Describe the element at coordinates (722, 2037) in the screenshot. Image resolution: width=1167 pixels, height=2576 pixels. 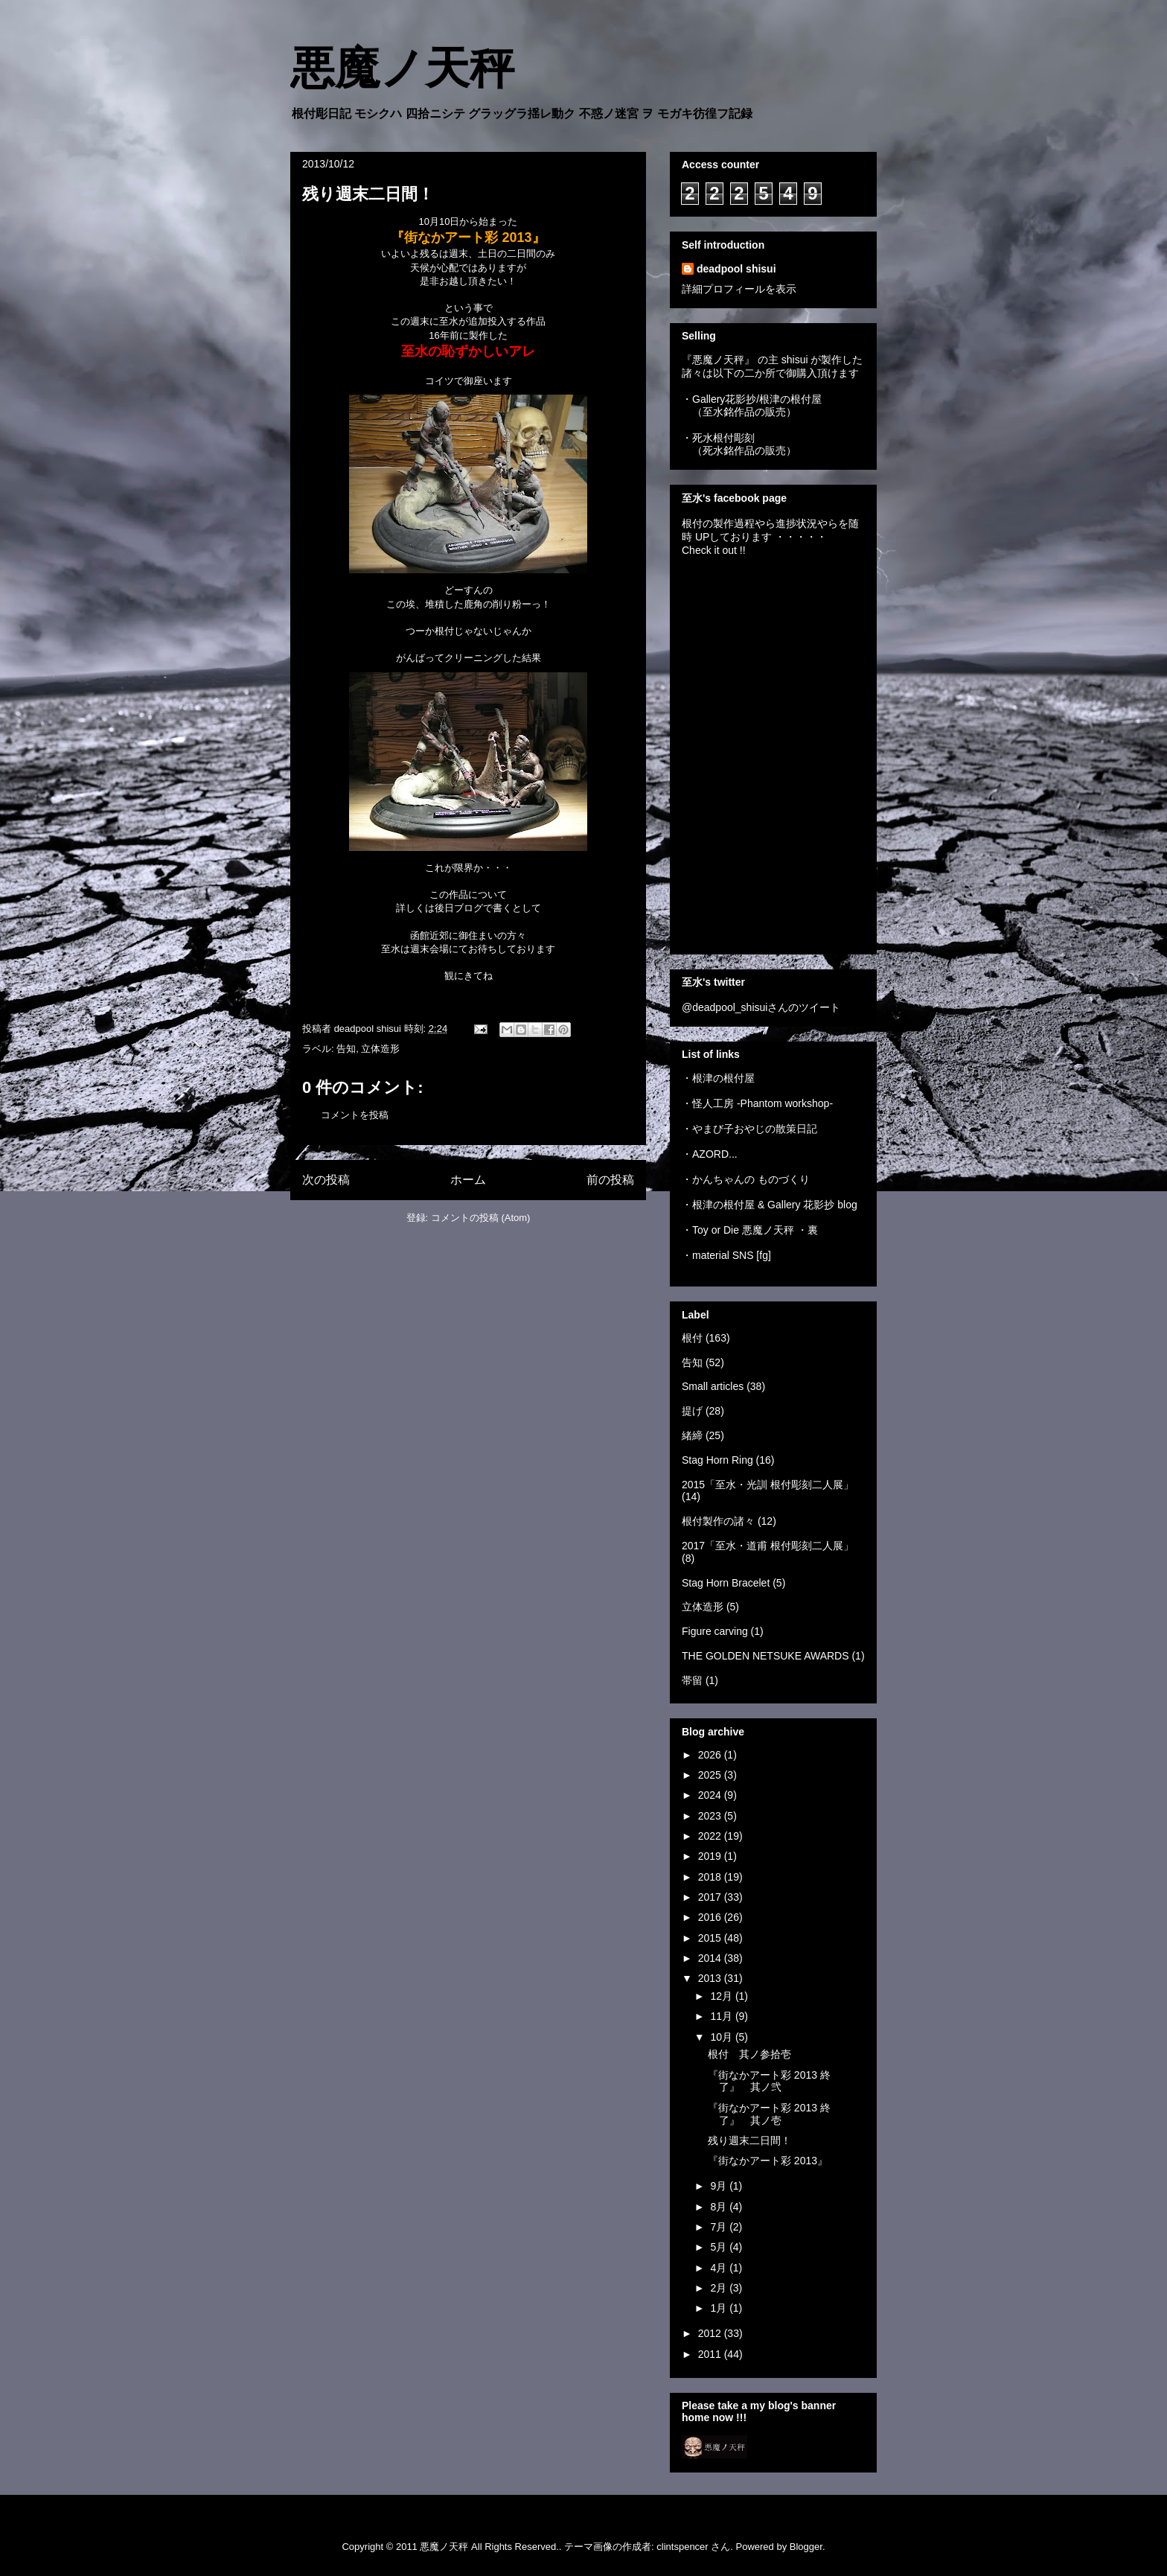
I see `10月` at that location.